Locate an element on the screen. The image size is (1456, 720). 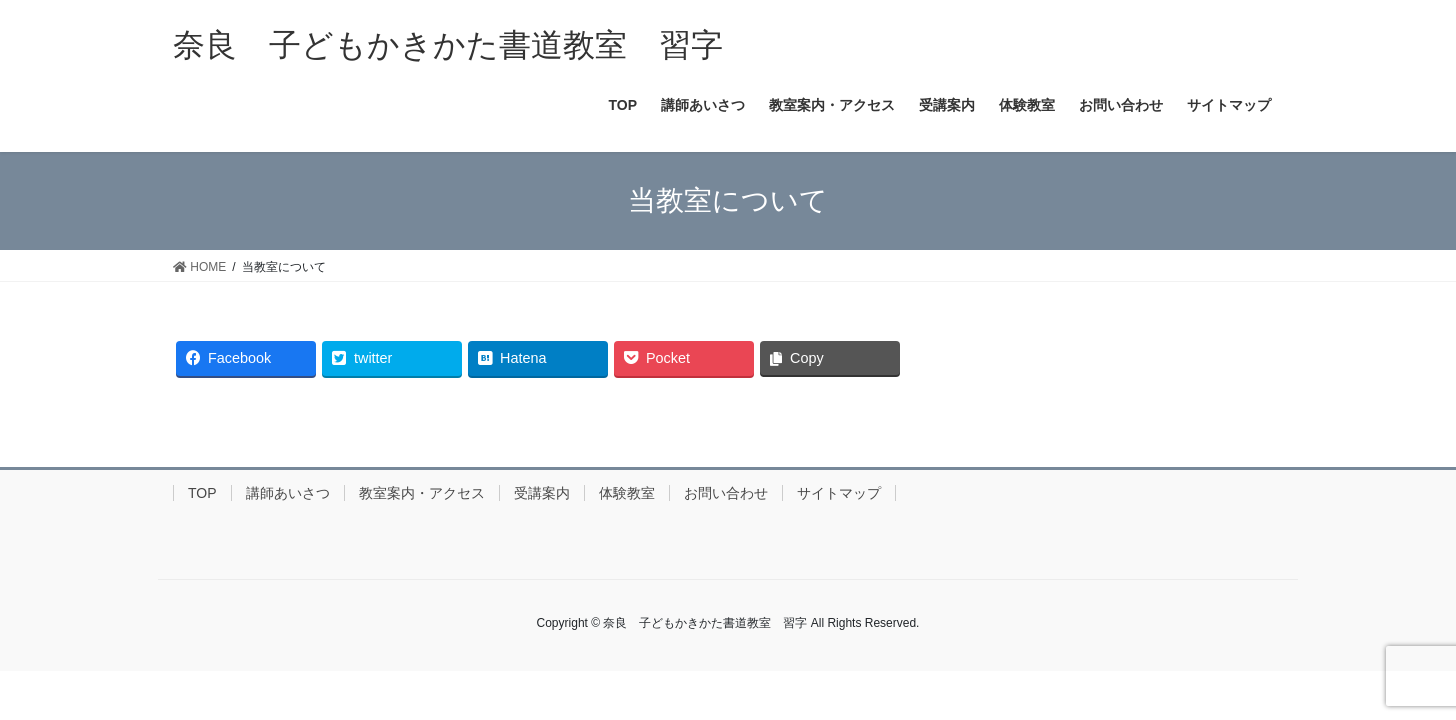
TOP is located at coordinates (202, 493).